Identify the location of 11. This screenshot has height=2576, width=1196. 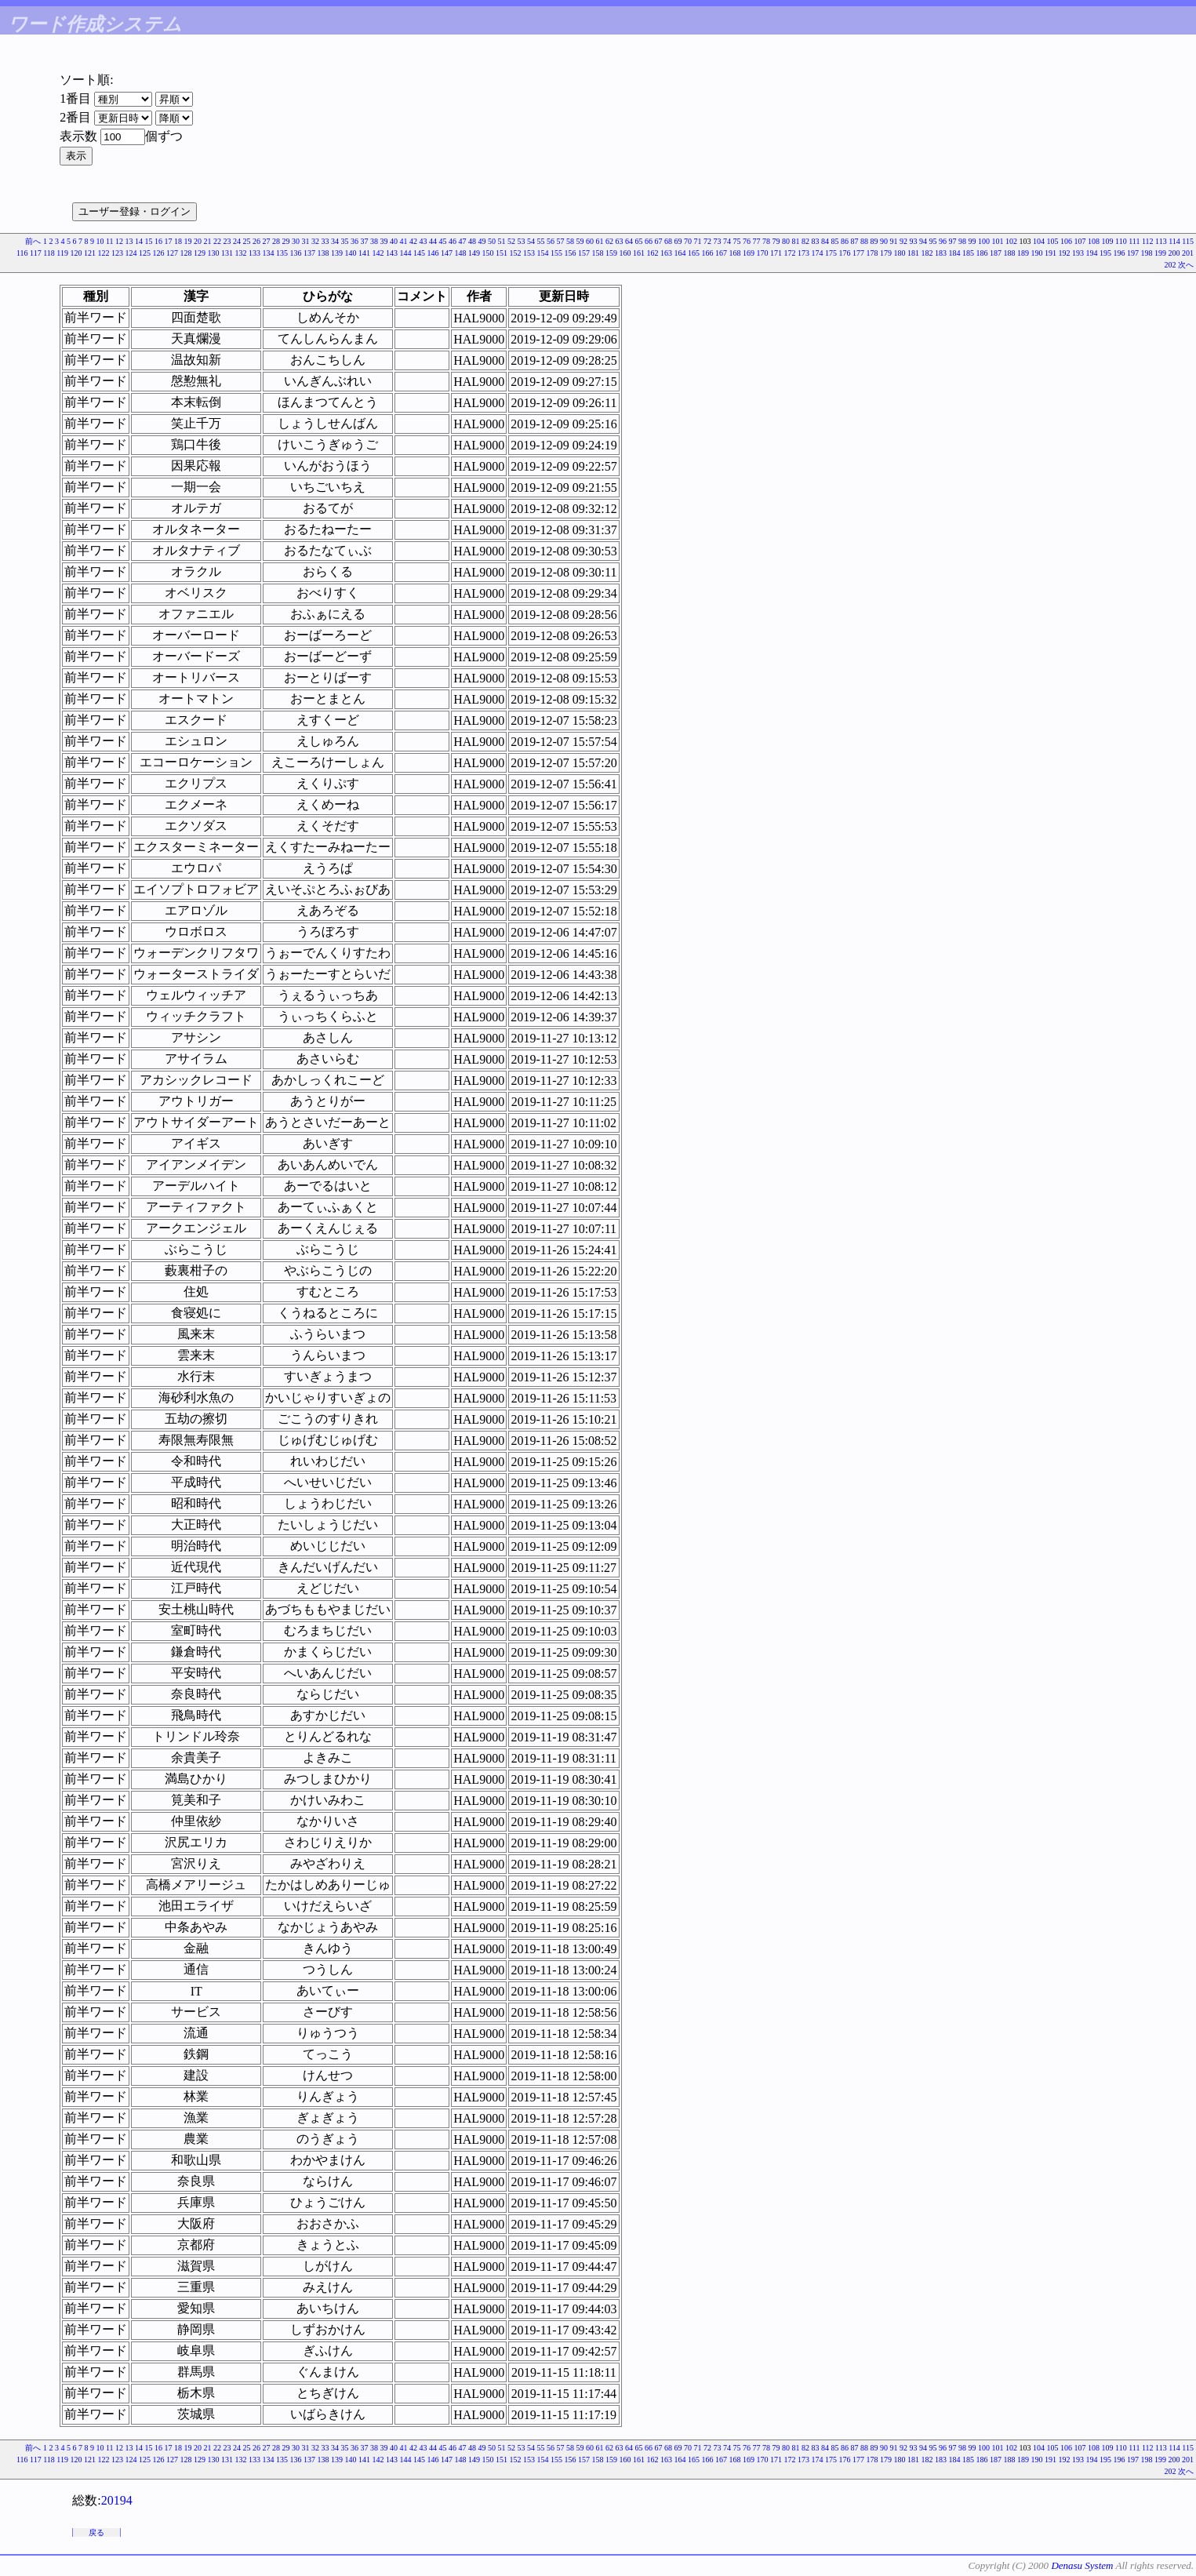
(110, 241).